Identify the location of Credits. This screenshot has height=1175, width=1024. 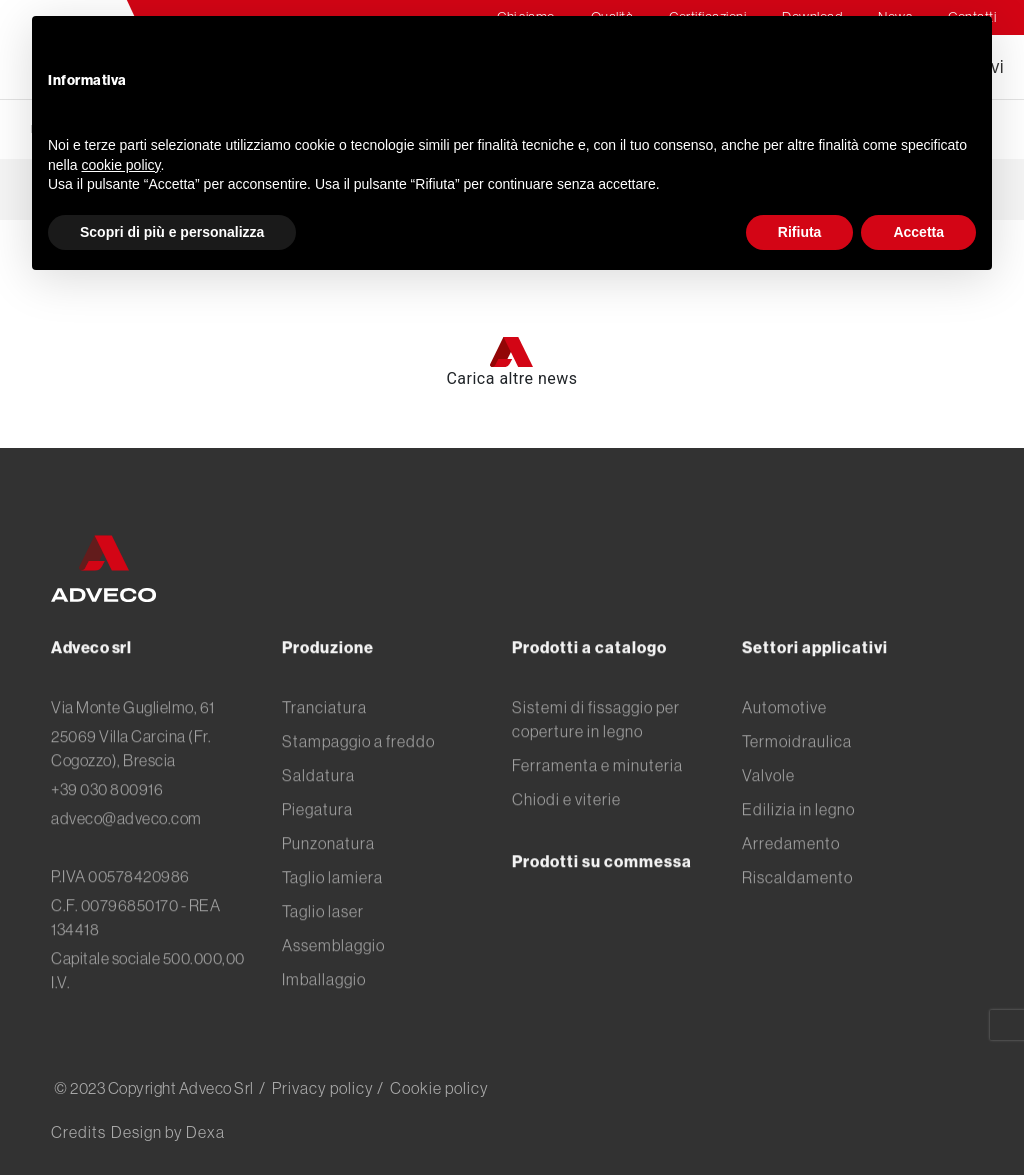
(78, 1132).